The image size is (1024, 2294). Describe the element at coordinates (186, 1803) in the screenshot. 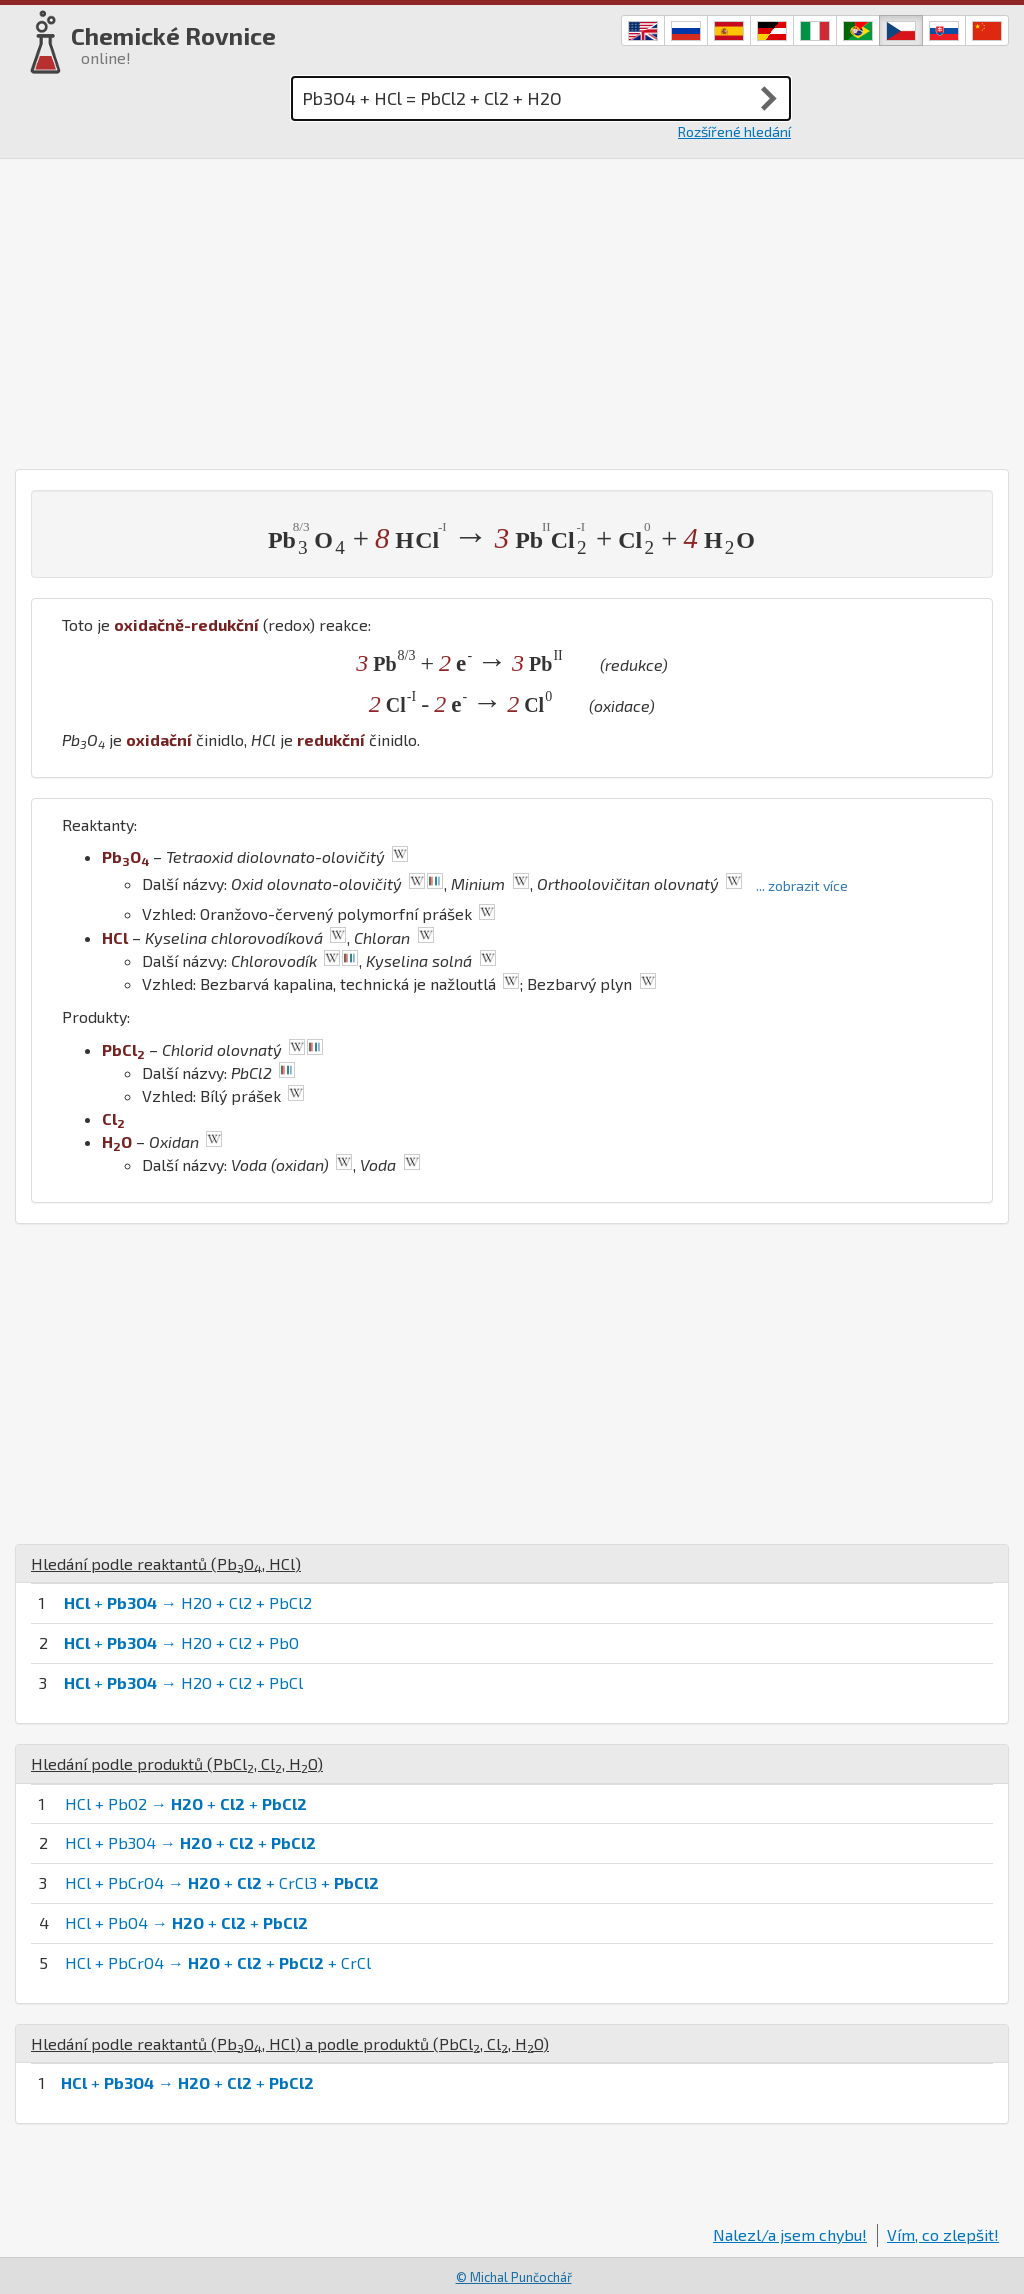

I see `HCl + PbO2 → + +` at that location.